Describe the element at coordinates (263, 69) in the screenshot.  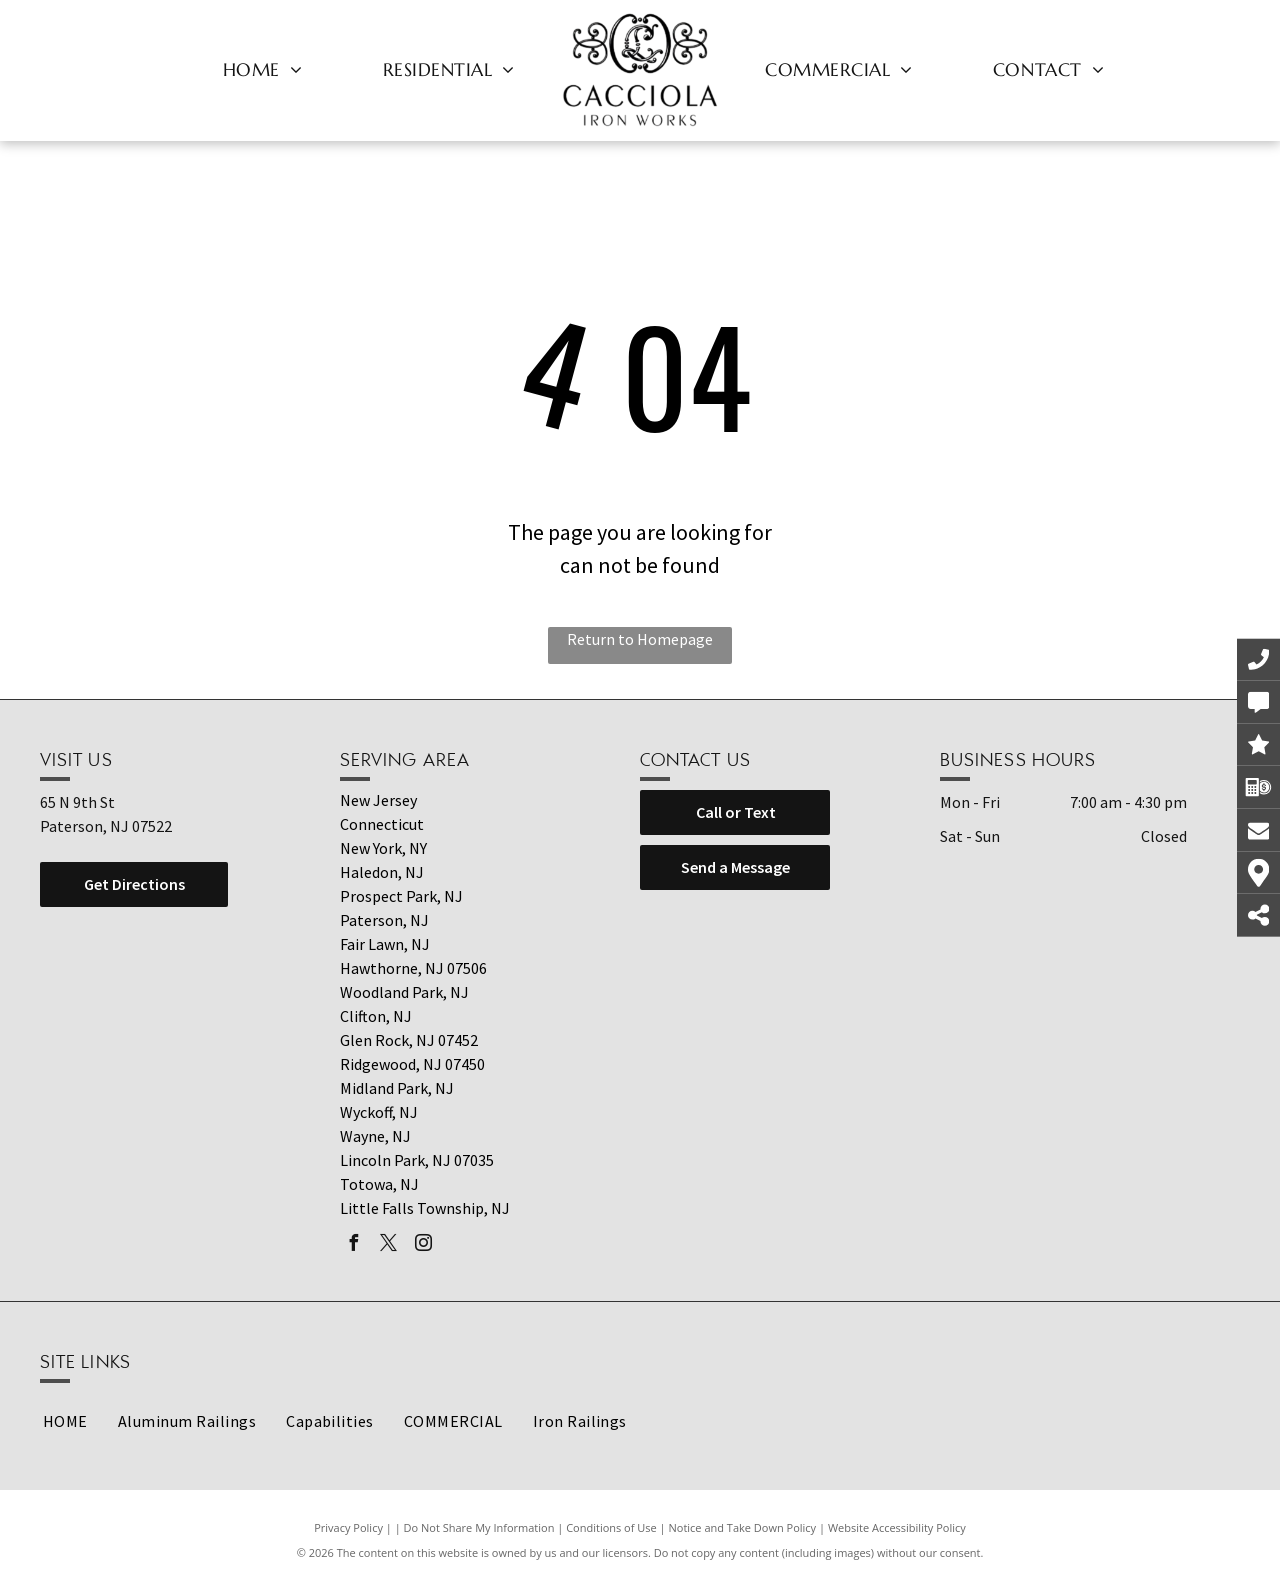
I see `[menuitem]` at that location.